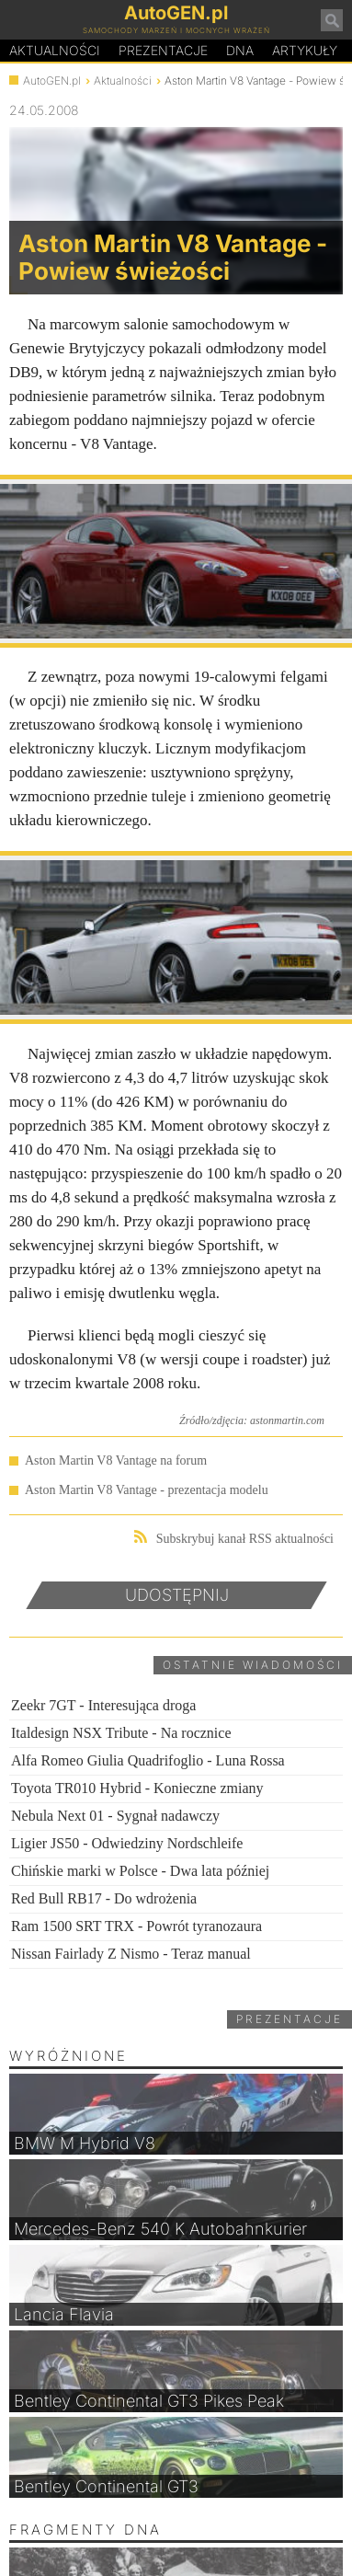 The image size is (352, 2576). Describe the element at coordinates (131, 1953) in the screenshot. I see `Nissan Fairlady Z Nismo - Teraz manual` at that location.